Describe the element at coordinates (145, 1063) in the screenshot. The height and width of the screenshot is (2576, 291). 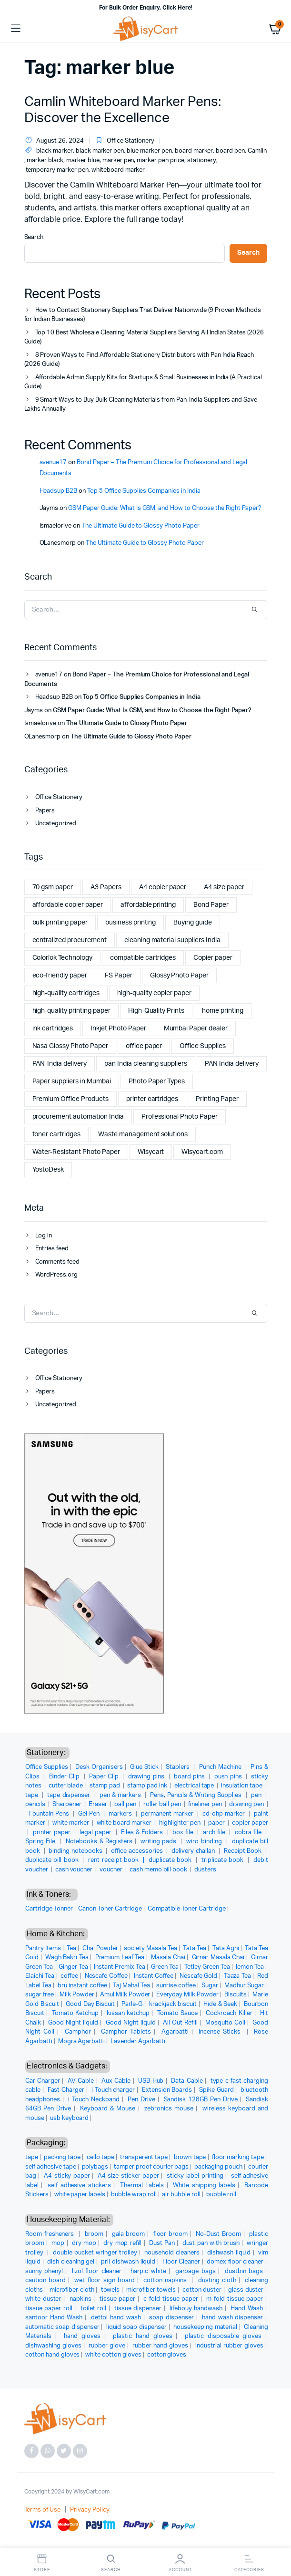
I see `pan India cleaning suppliers [pan India cleaning suppliers (2 items)]` at that location.